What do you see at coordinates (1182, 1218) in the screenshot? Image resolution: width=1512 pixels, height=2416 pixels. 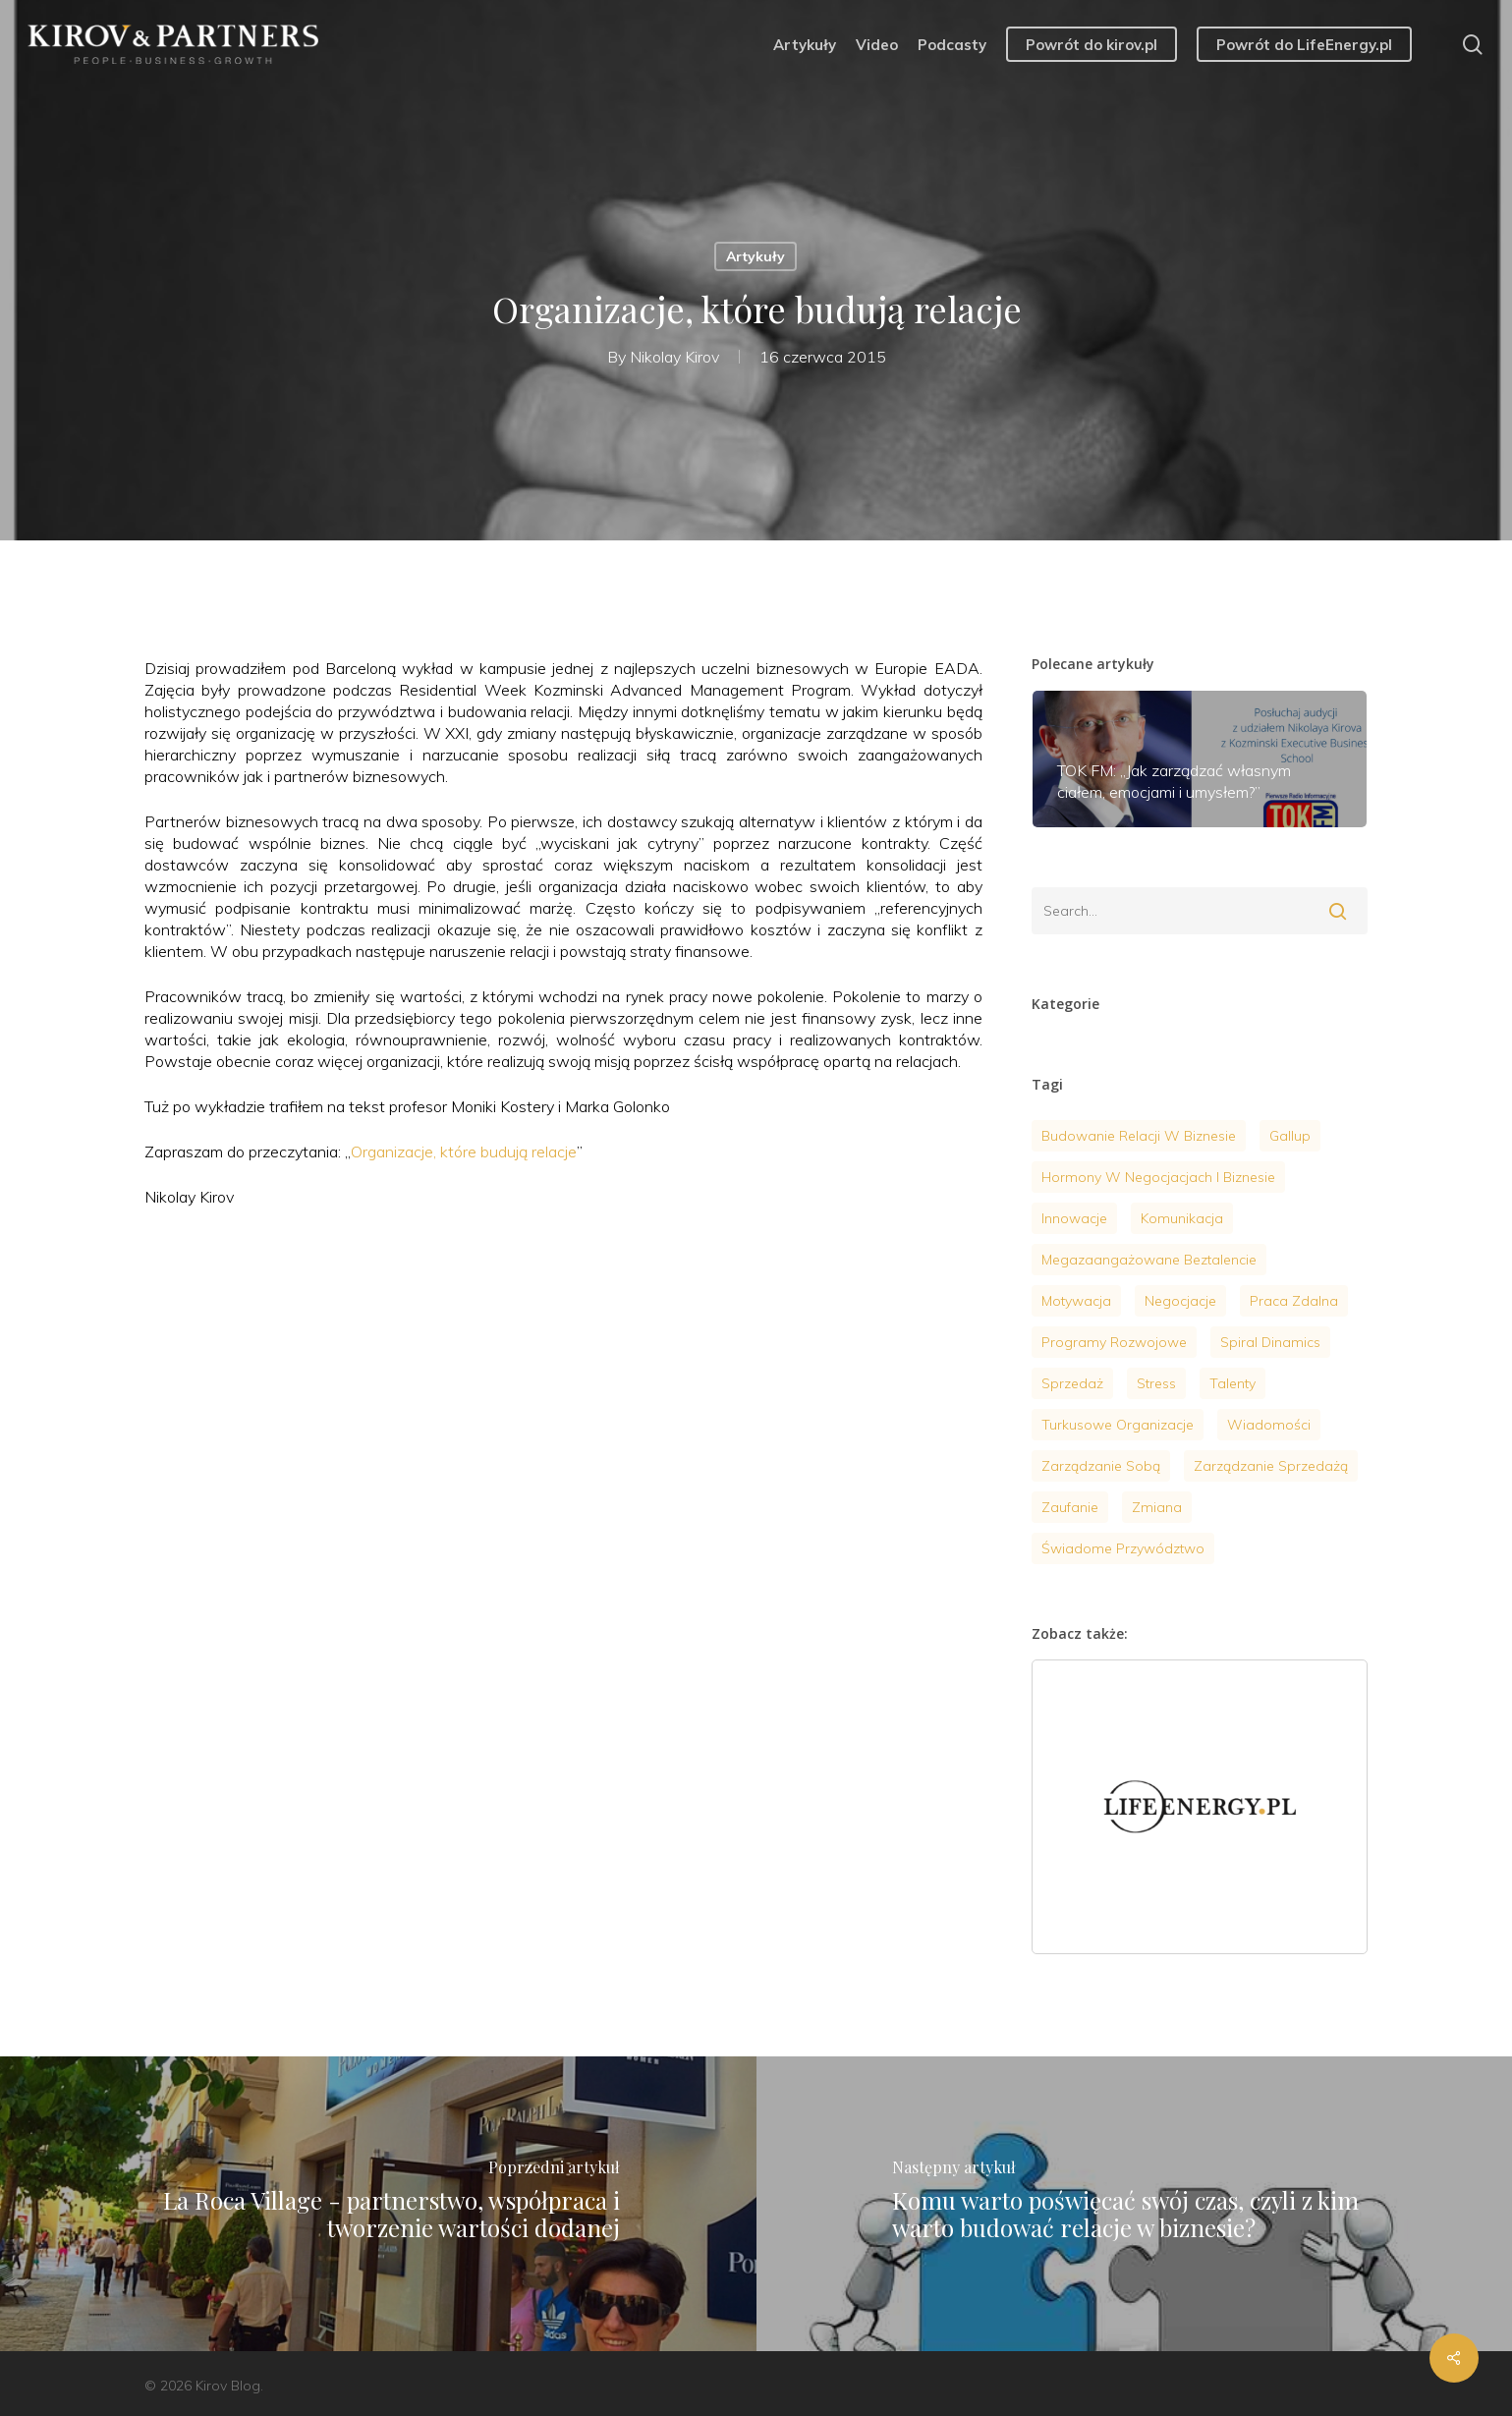 I see `komunikacja [komunikacja (4 elementy)]` at bounding box center [1182, 1218].